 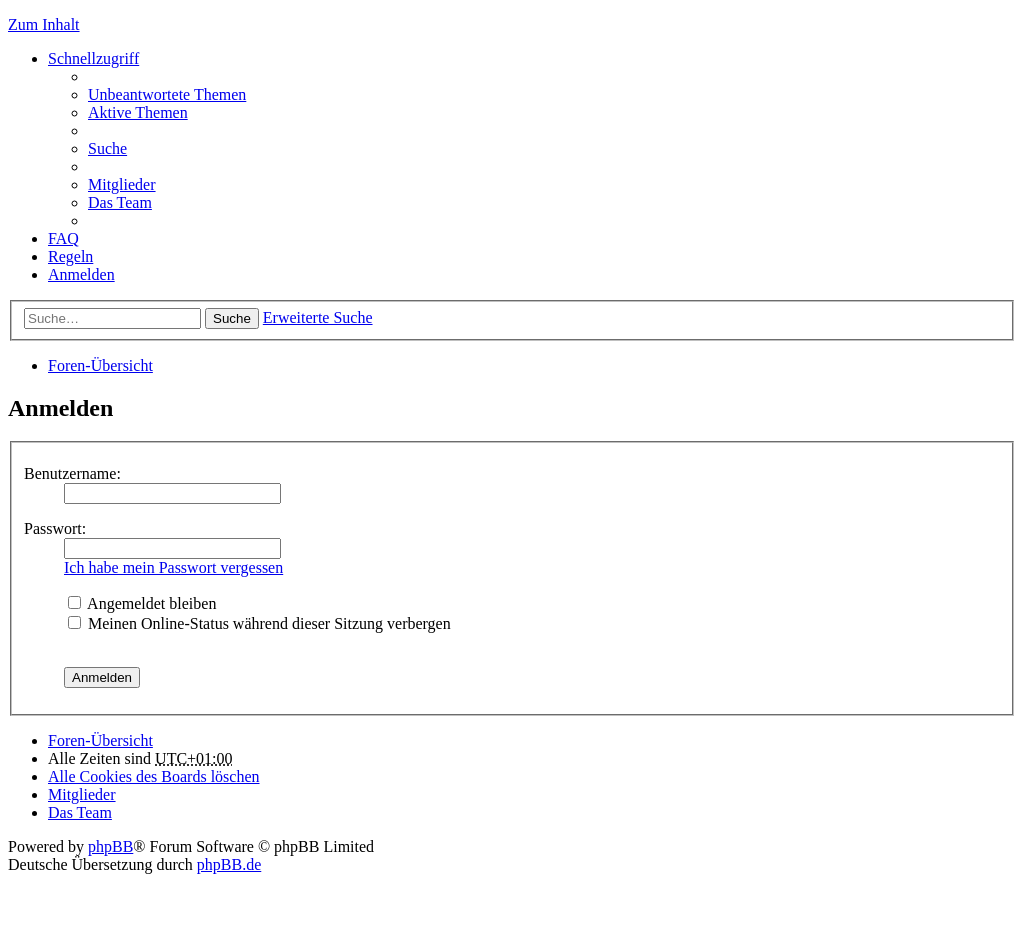 I want to click on Anmelden [menuitem], so click(x=81, y=274).